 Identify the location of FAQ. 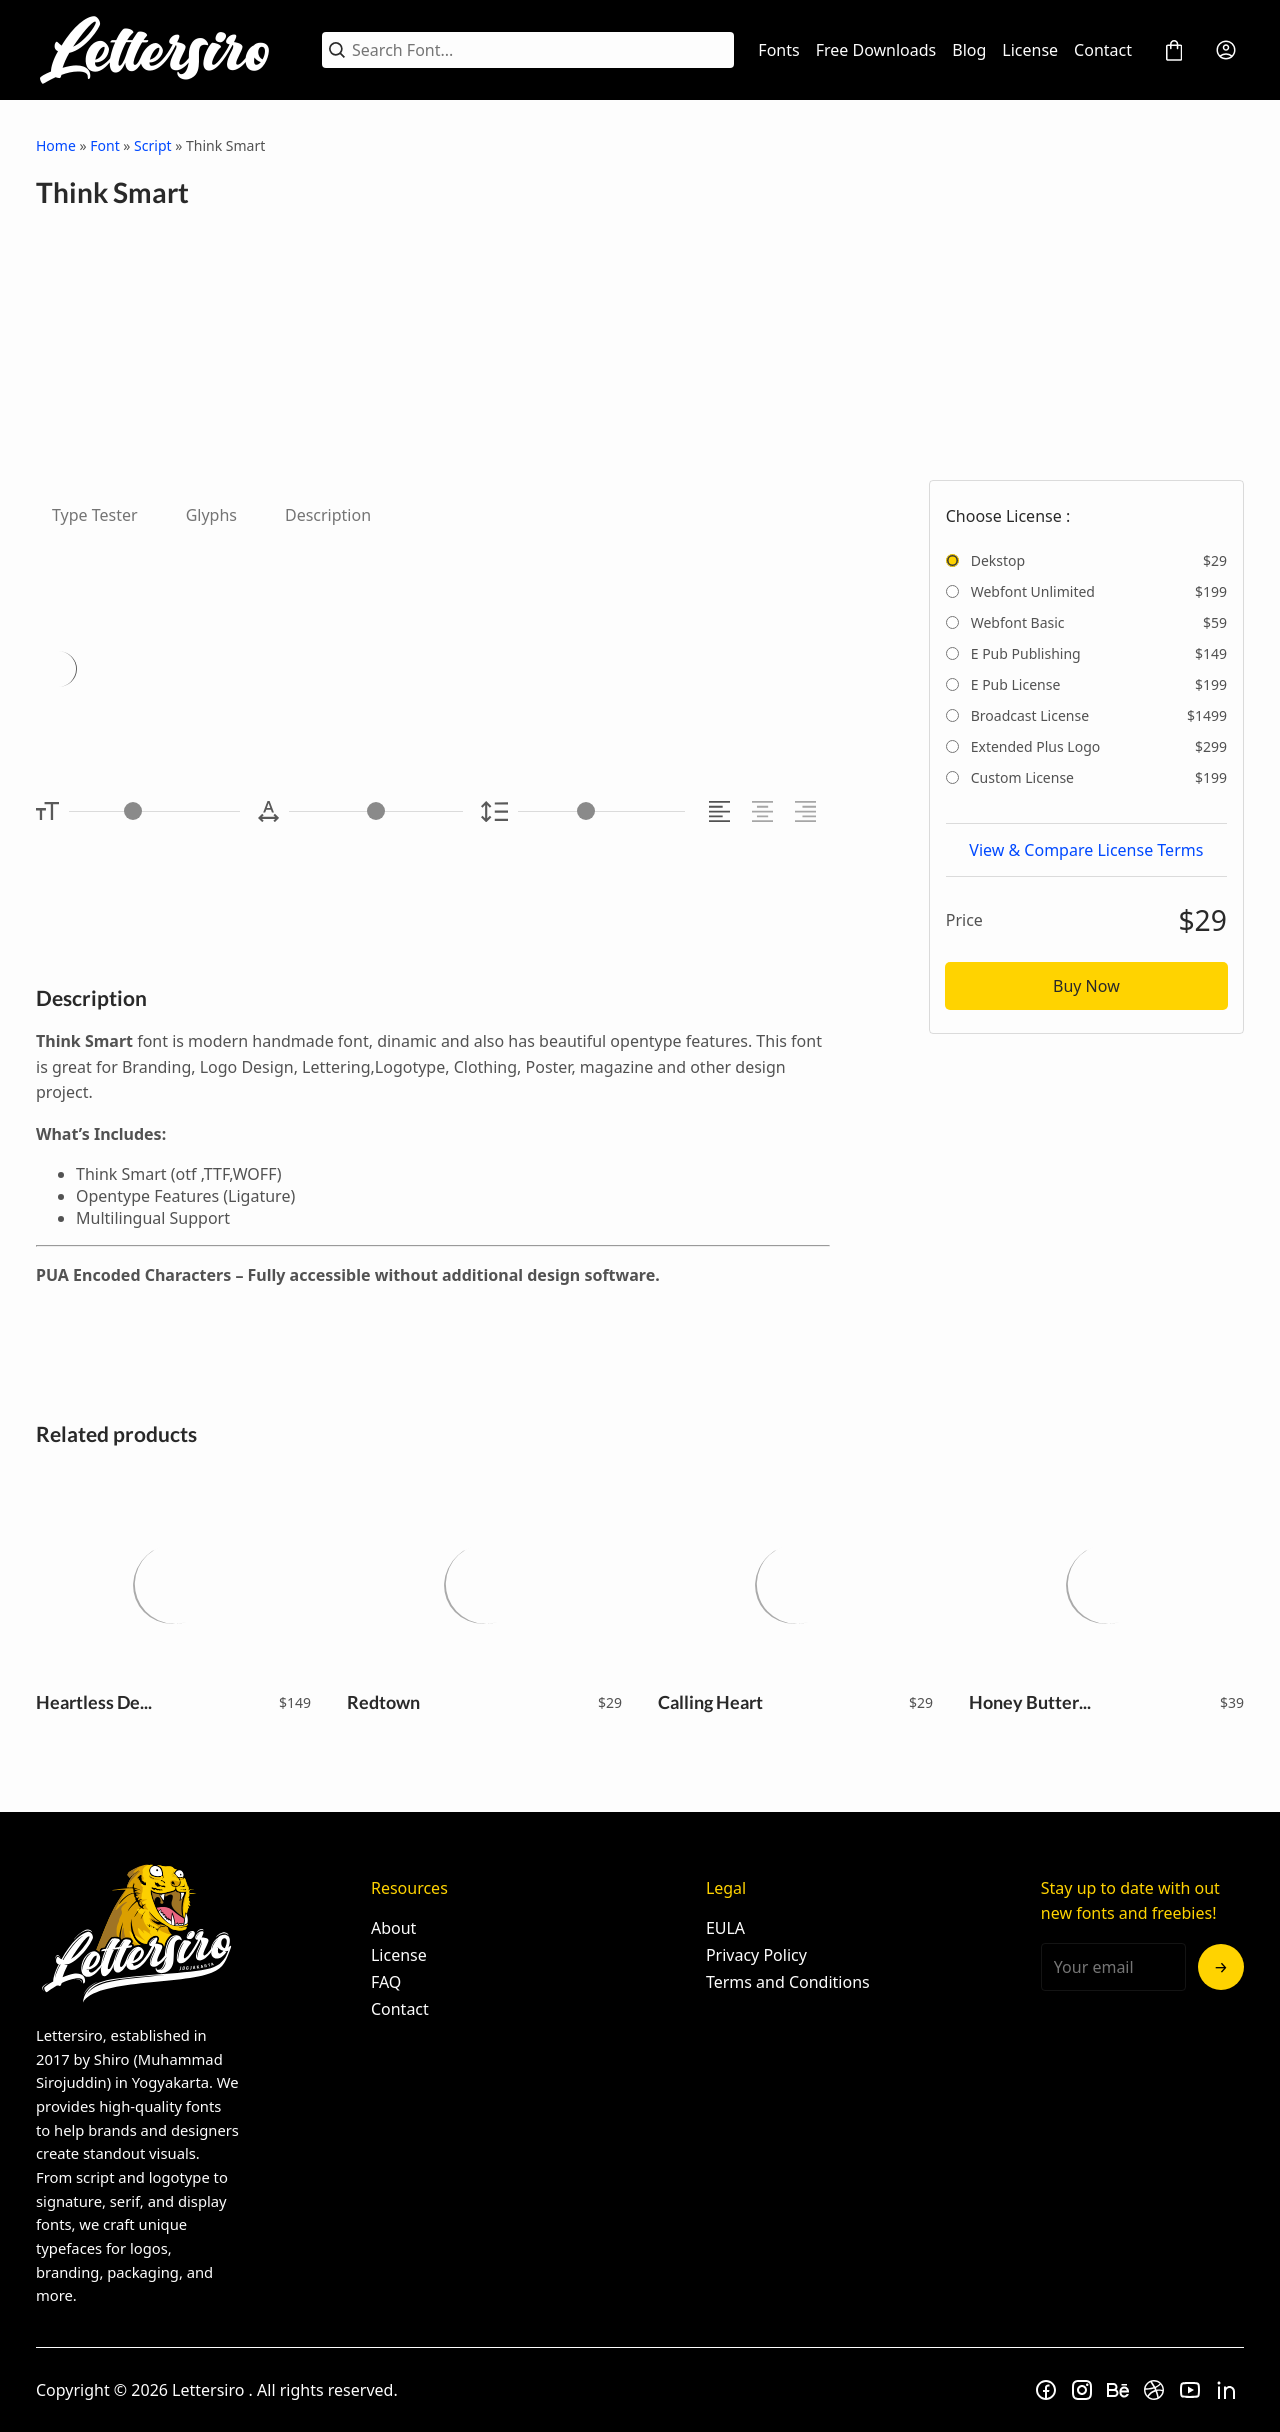
(386, 1982).